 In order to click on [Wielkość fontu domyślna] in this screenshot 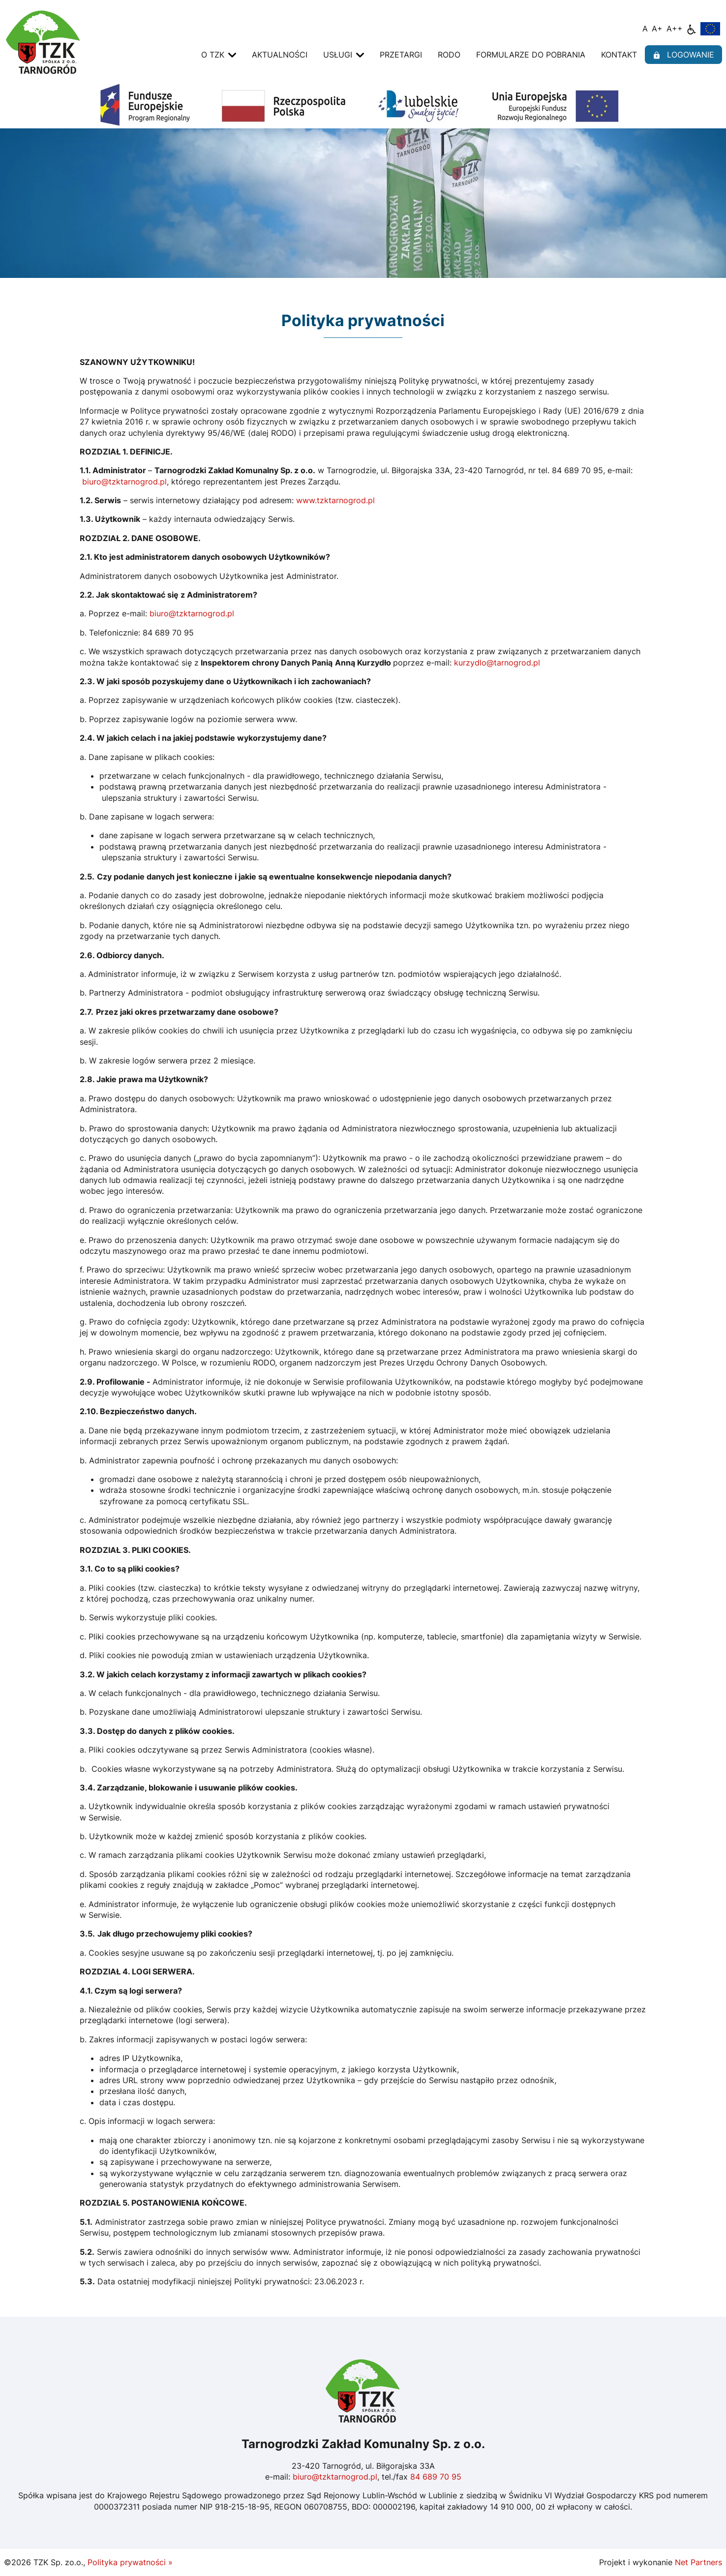, I will do `click(645, 28)`.